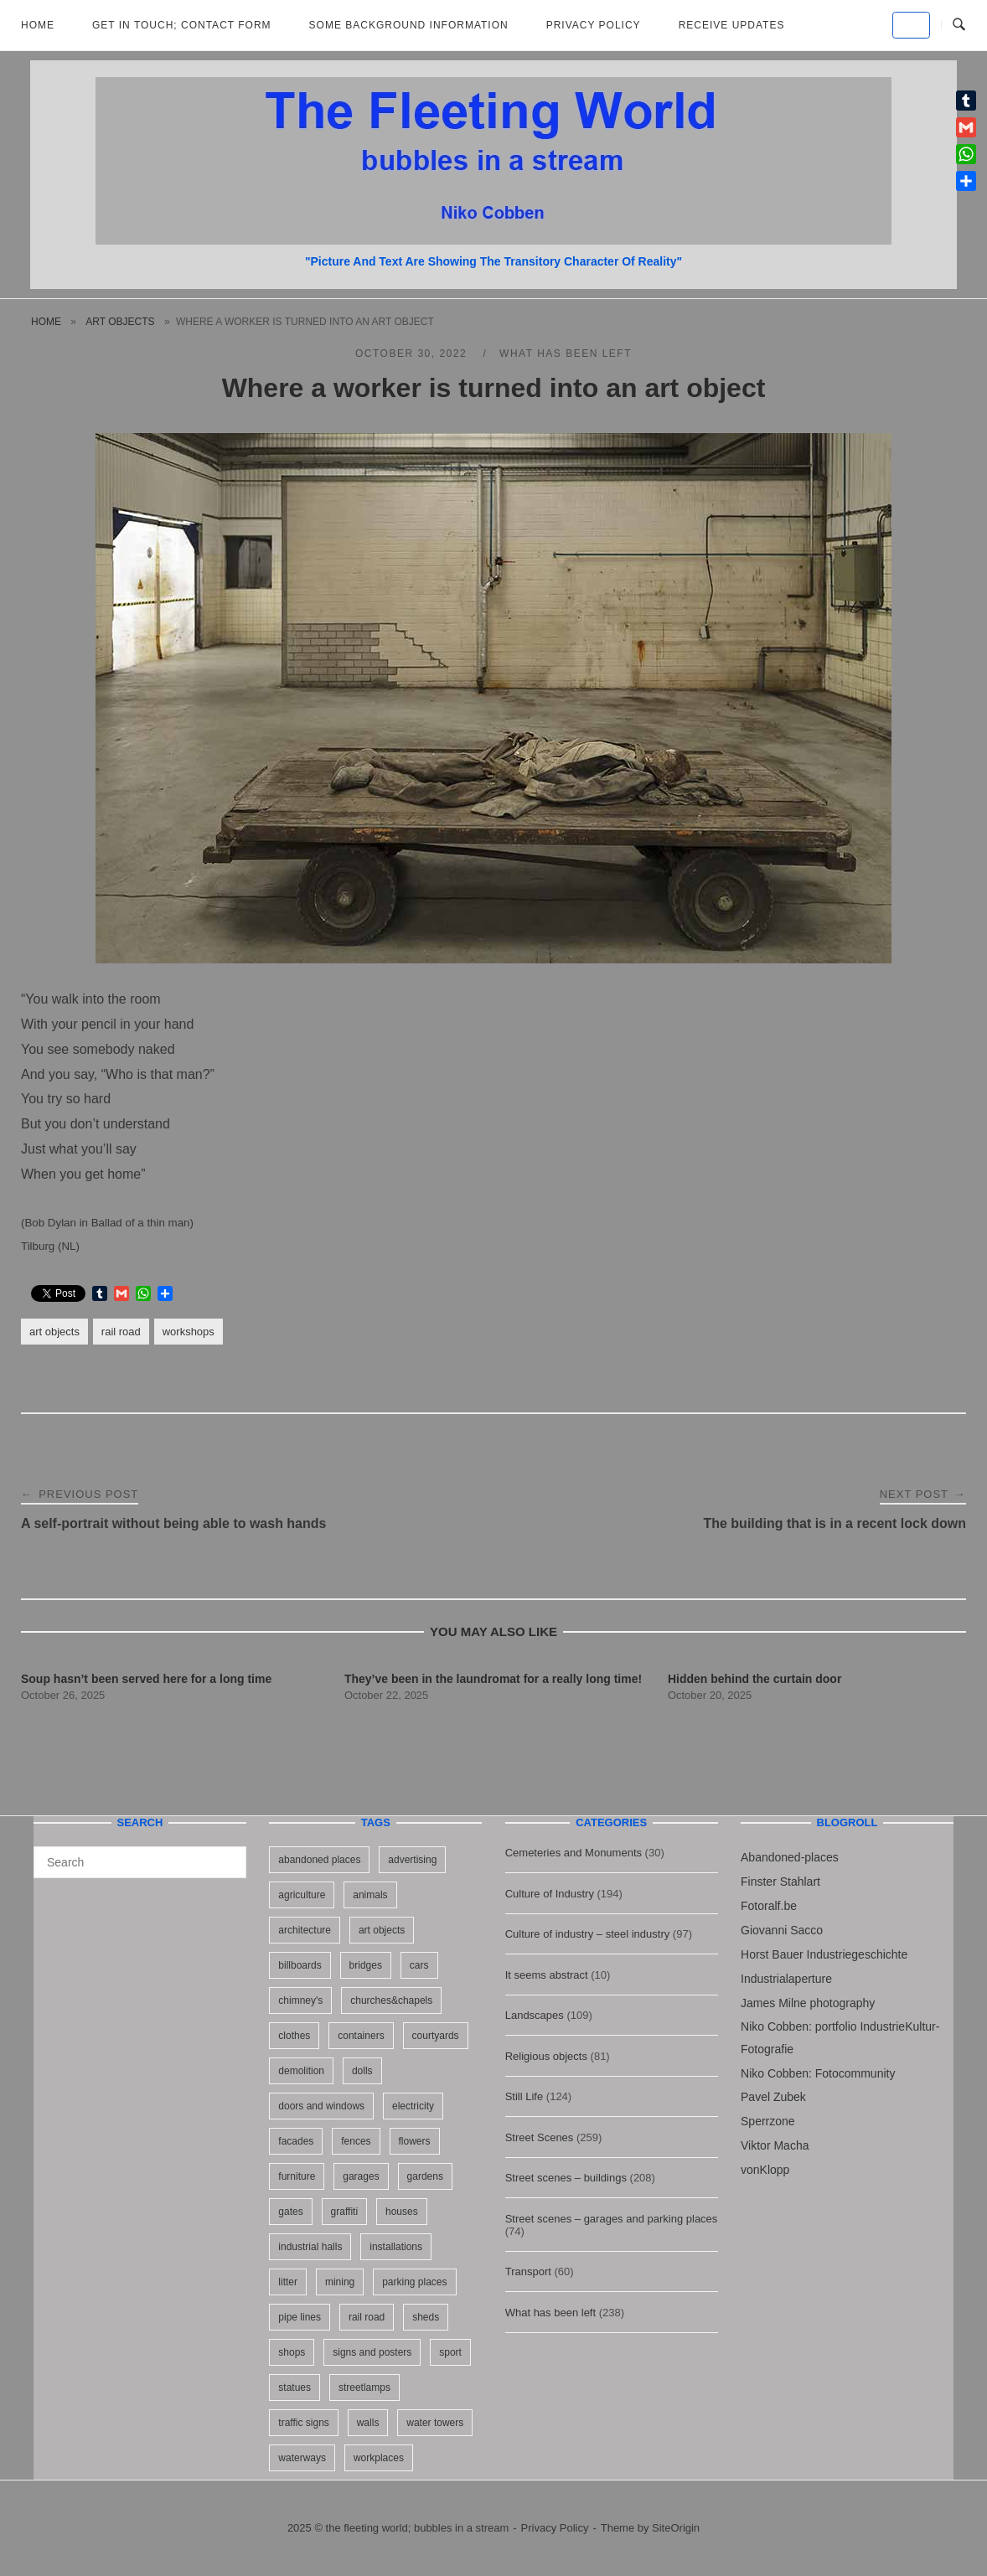  I want to click on Some background information, so click(409, 25).